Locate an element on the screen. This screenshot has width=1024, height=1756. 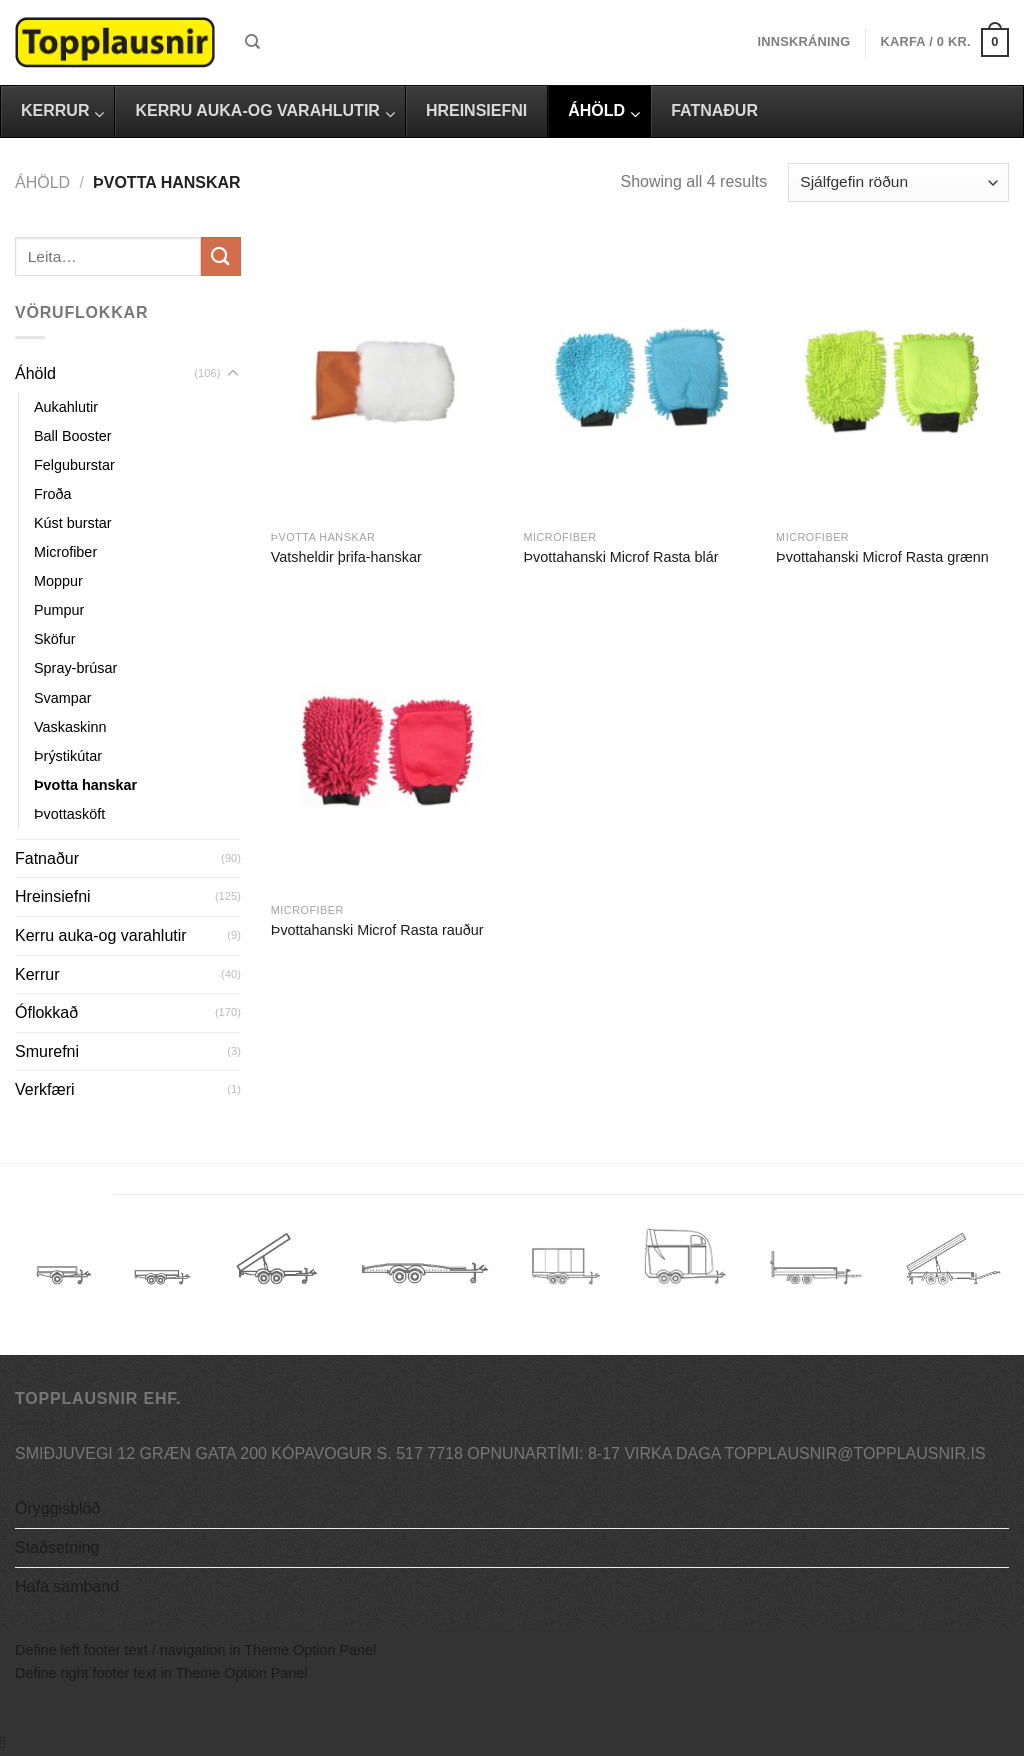
Kerru auka-og varahlutir is located at coordinates (101, 935).